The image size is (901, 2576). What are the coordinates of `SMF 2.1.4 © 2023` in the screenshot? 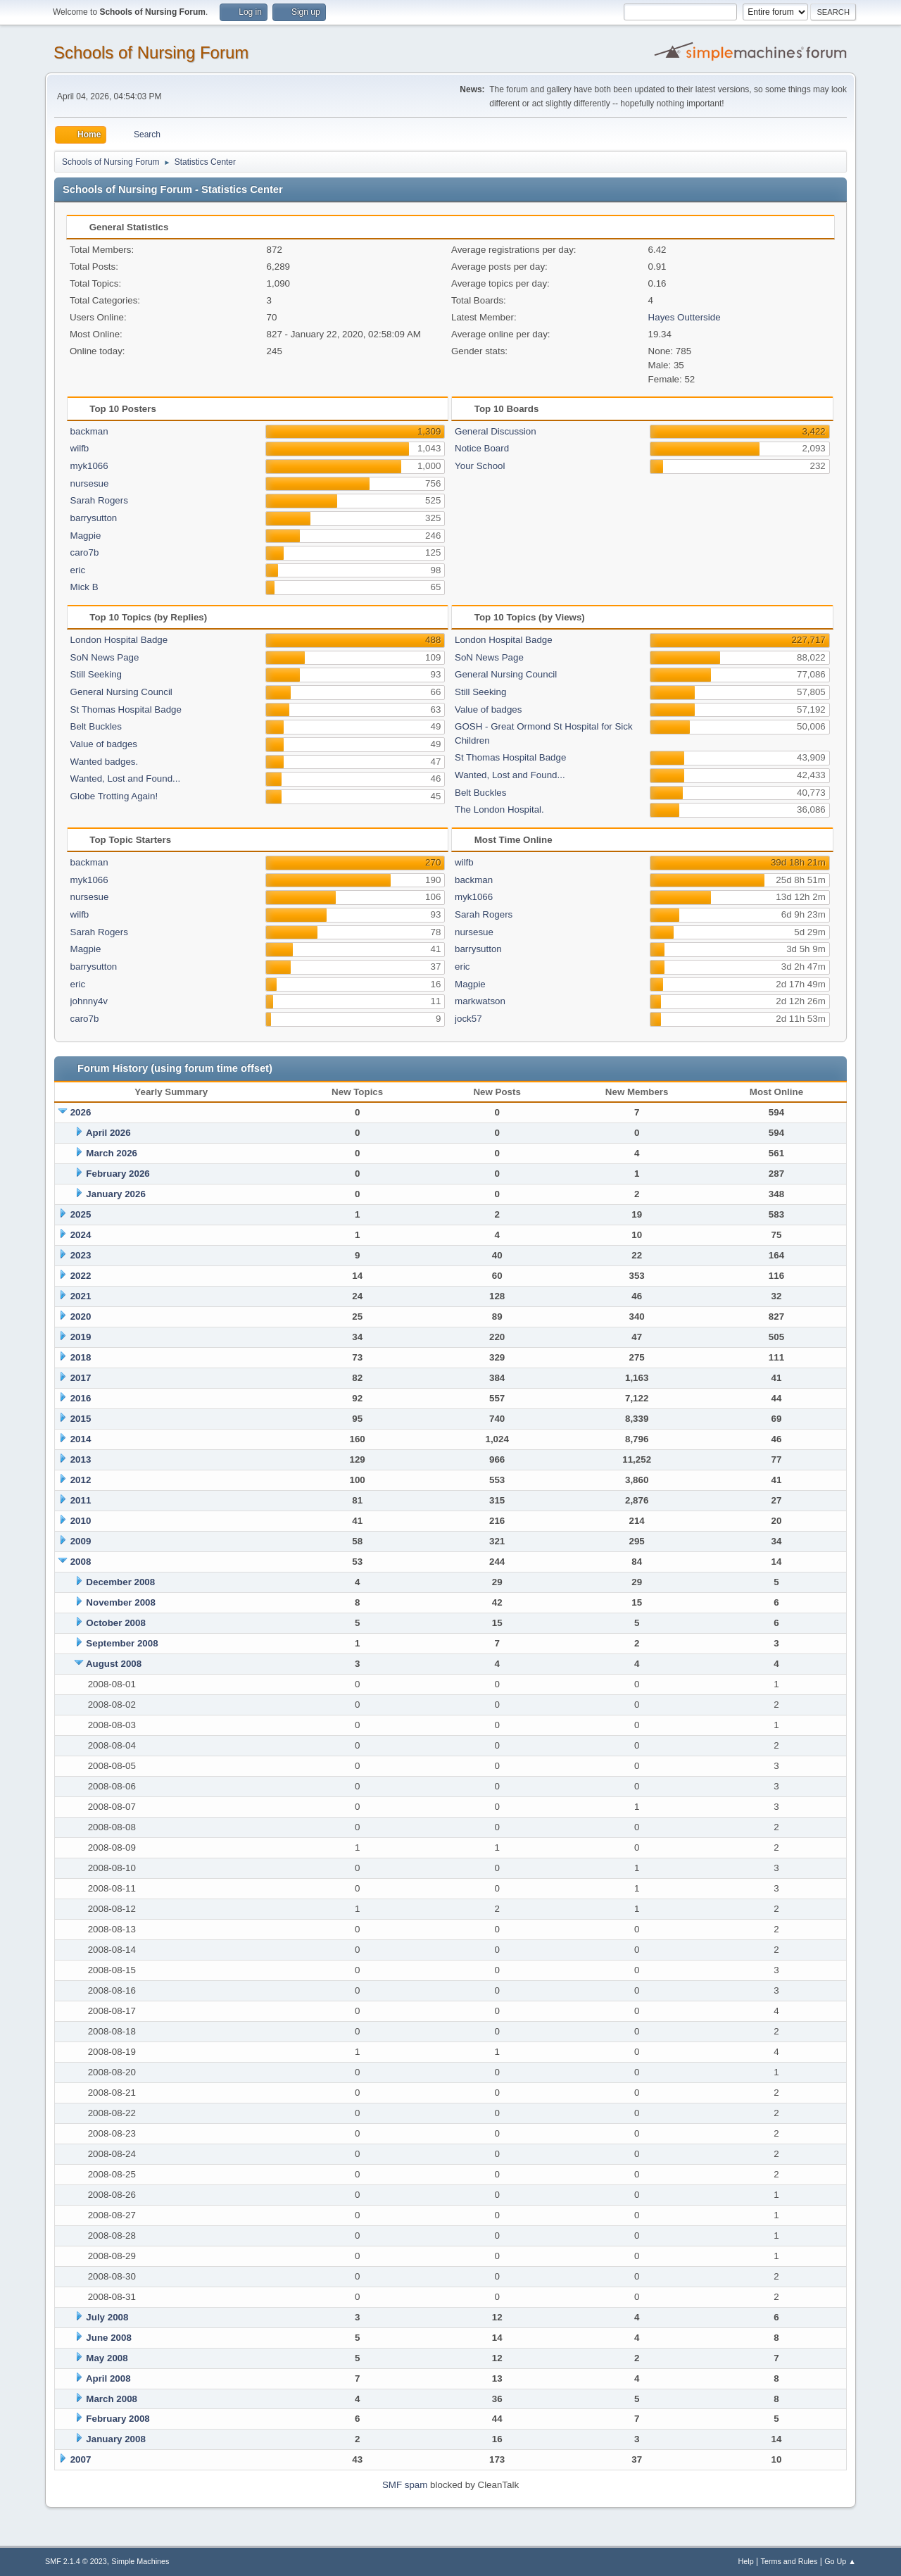 It's located at (76, 2561).